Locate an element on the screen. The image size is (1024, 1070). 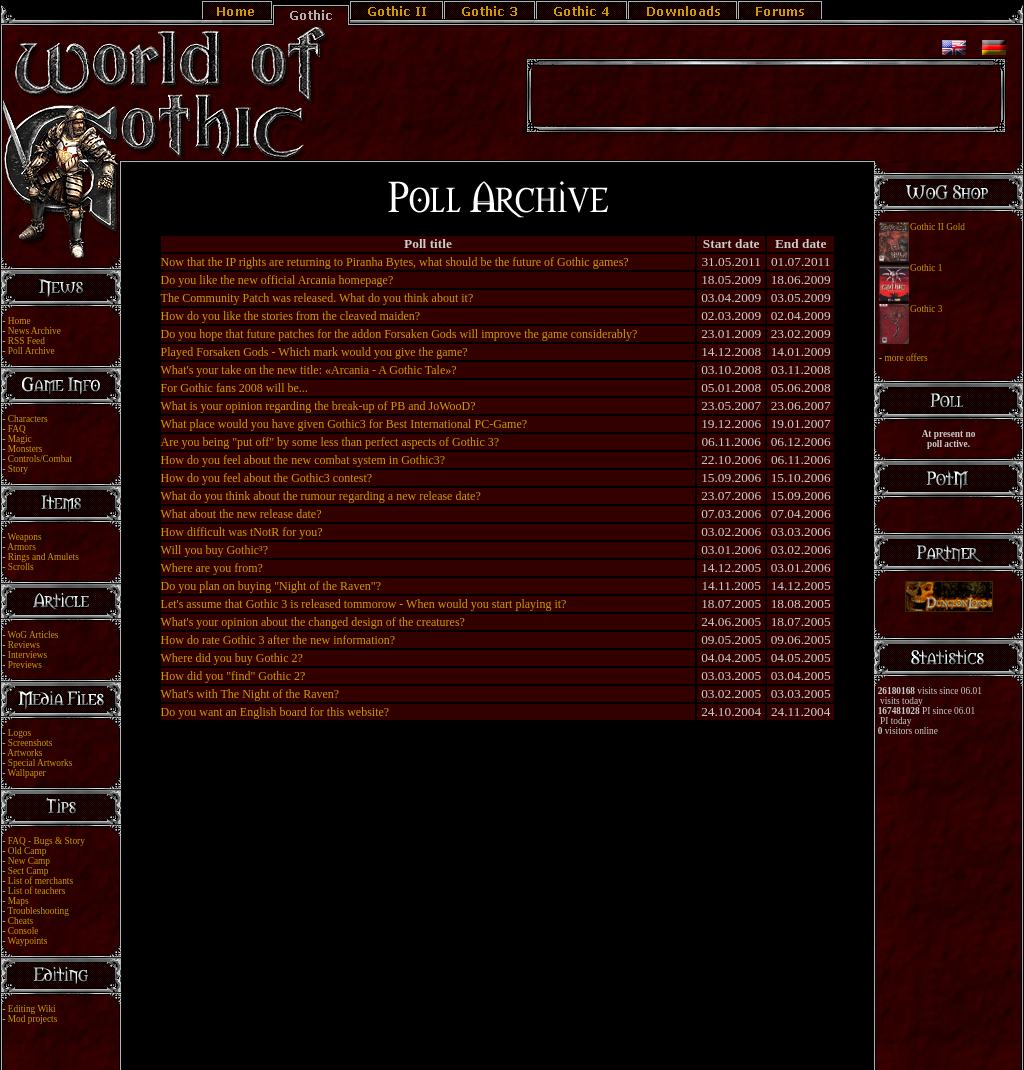
Old Camp is located at coordinates (27, 851).